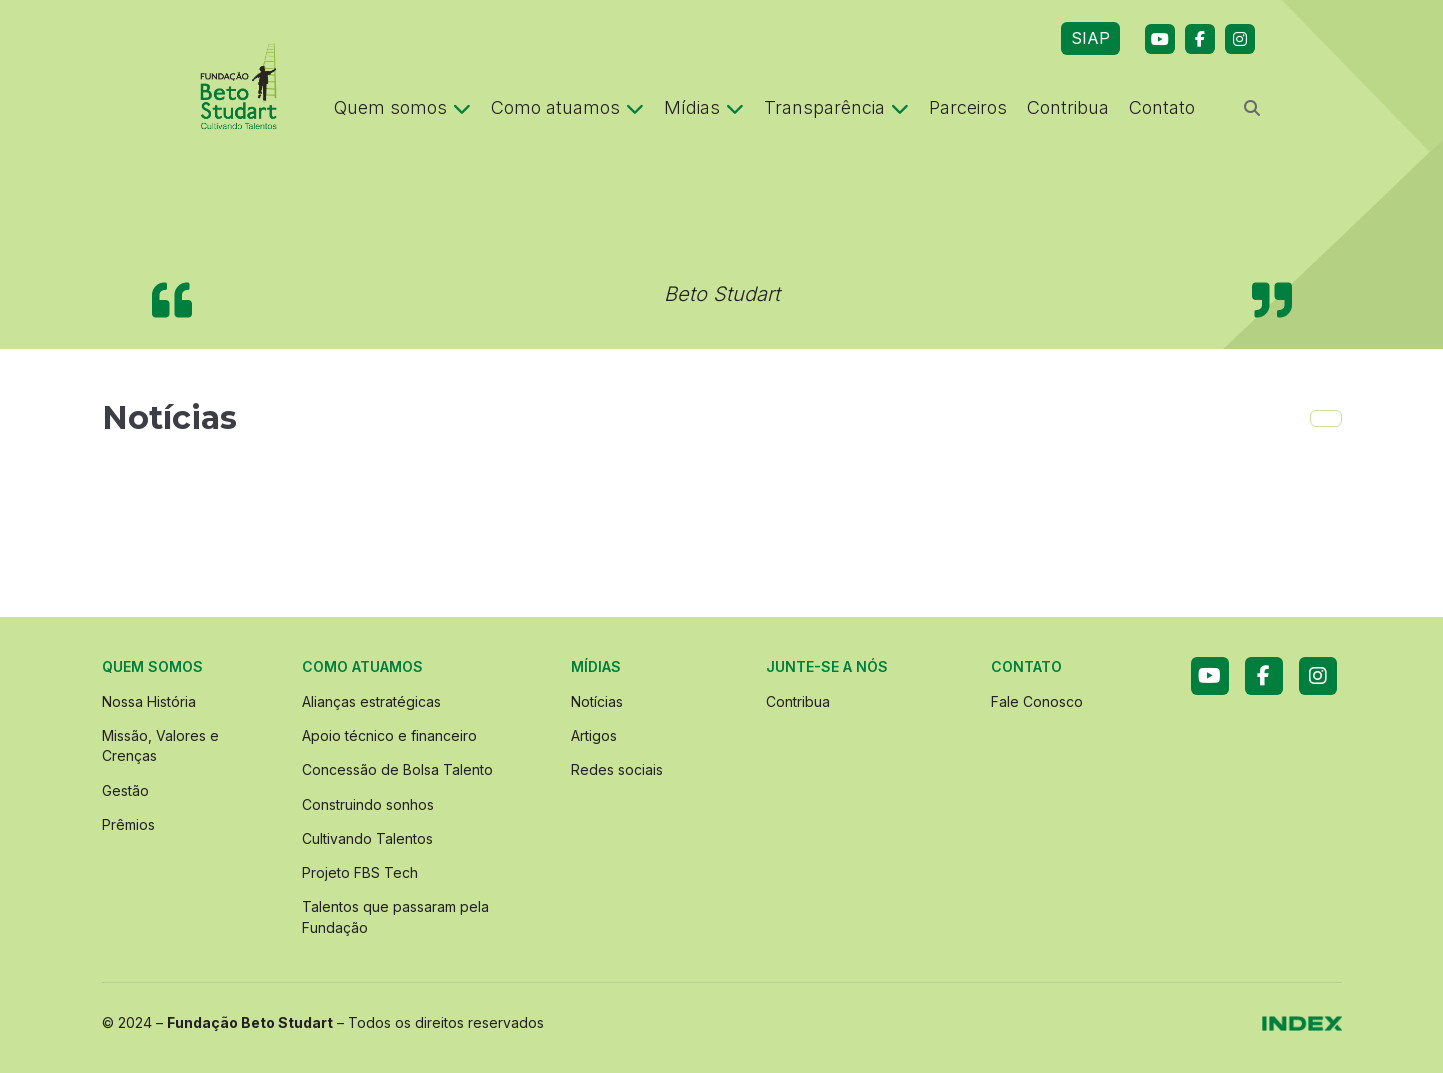  I want to click on Contribua, so click(1068, 107).